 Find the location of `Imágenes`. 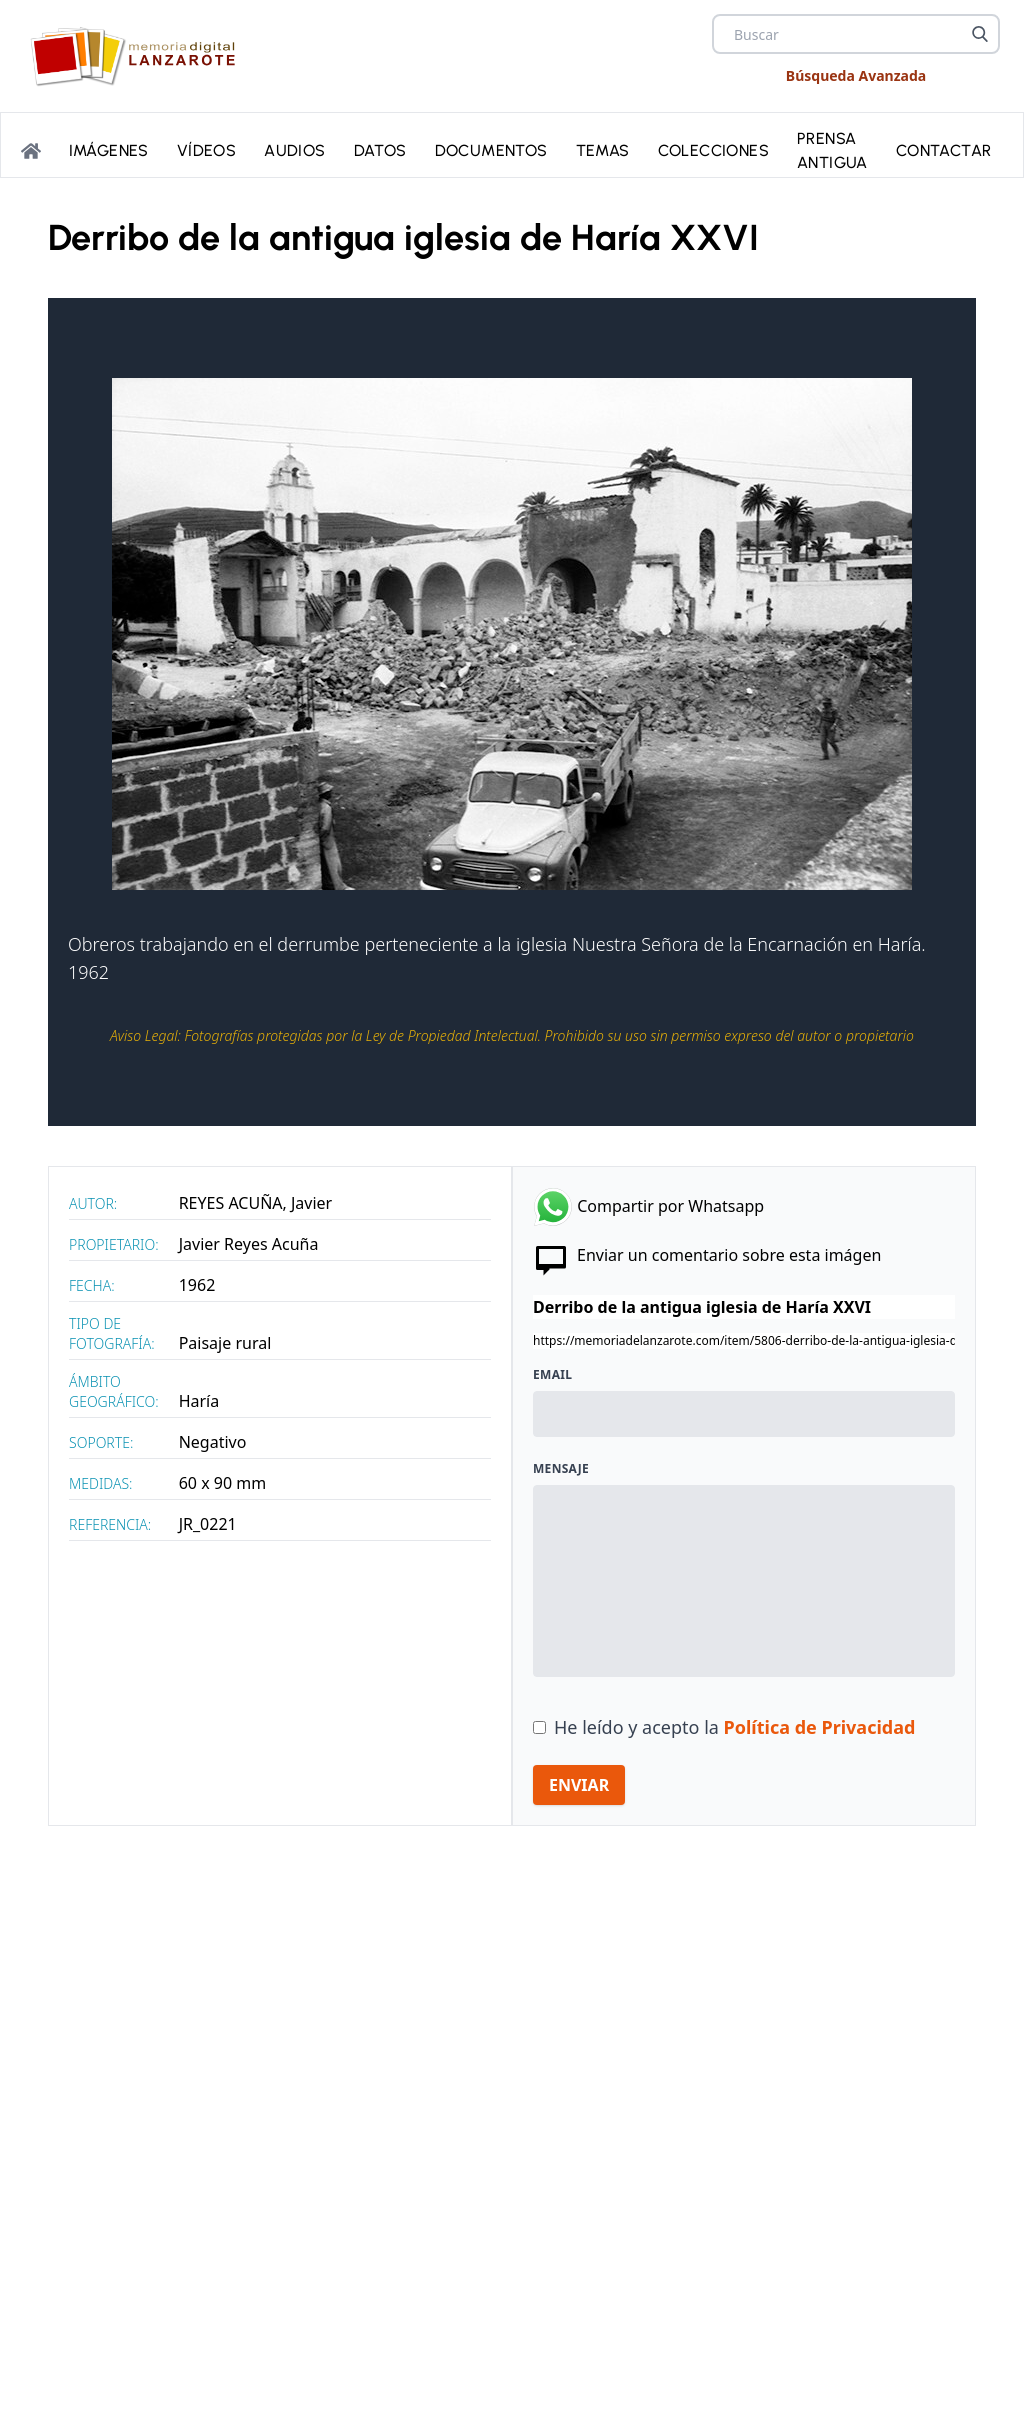

Imágenes is located at coordinates (109, 148).